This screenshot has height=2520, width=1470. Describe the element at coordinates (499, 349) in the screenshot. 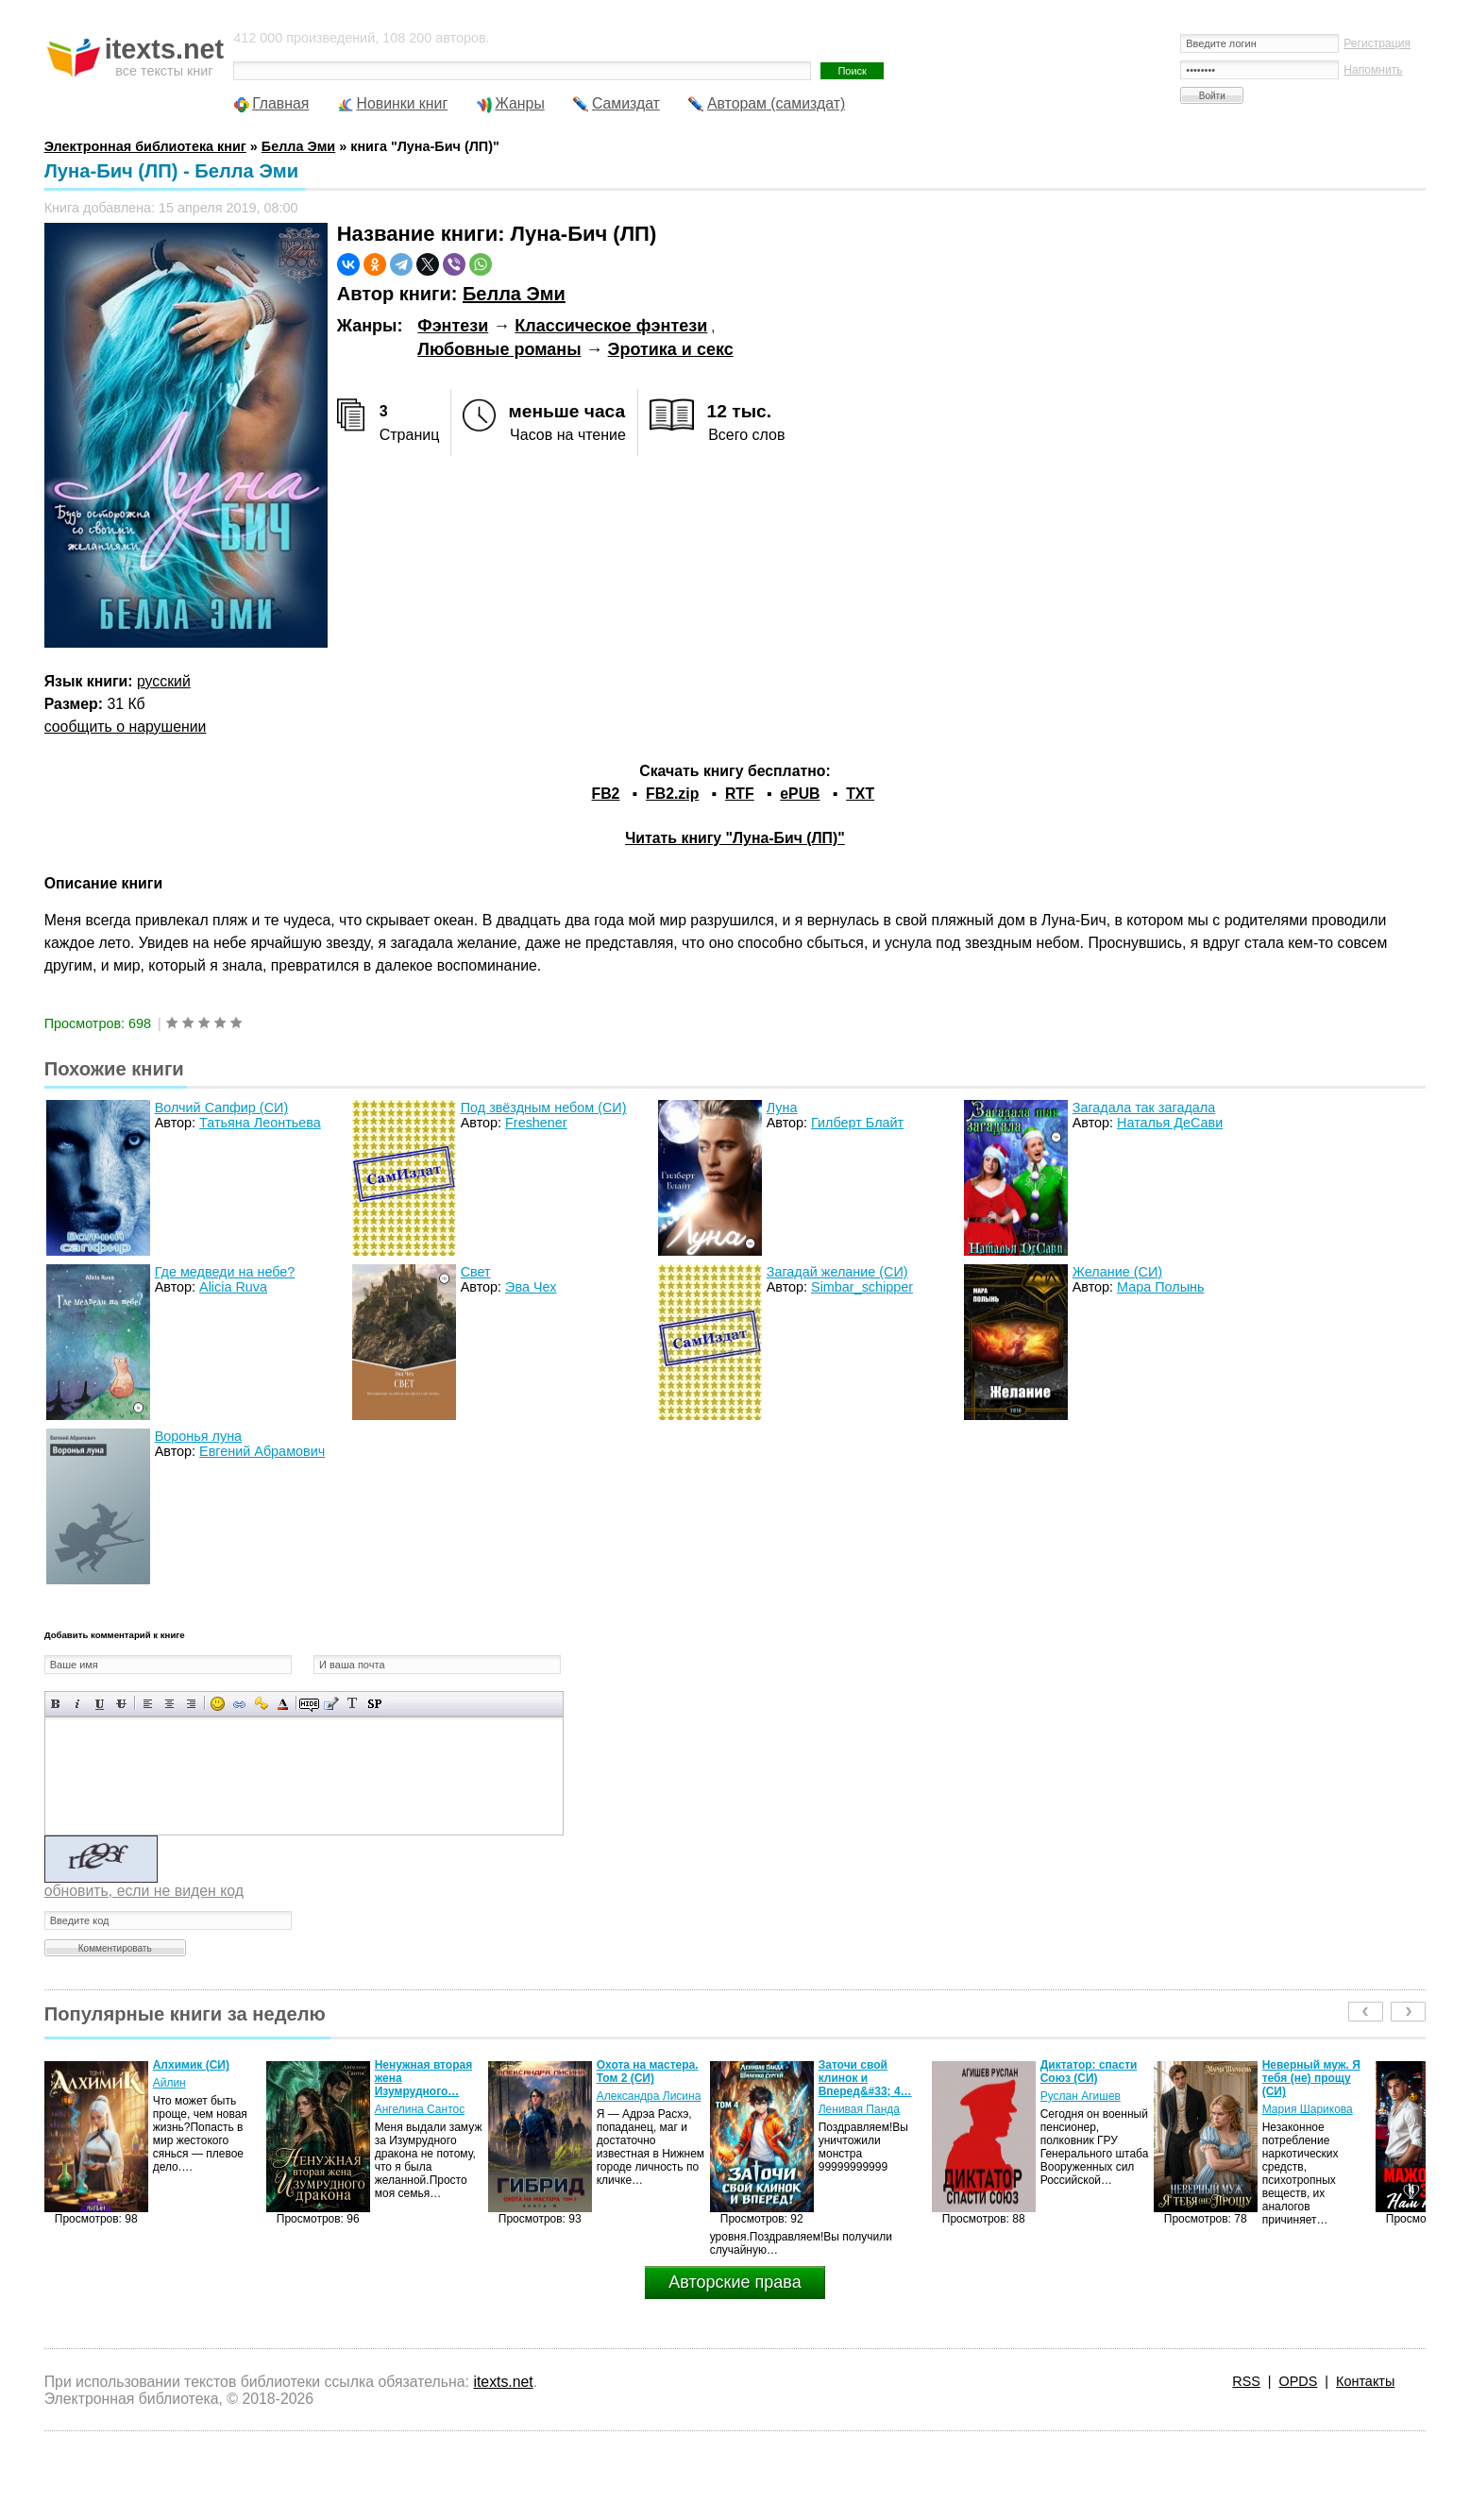

I see `Любовные романы` at that location.